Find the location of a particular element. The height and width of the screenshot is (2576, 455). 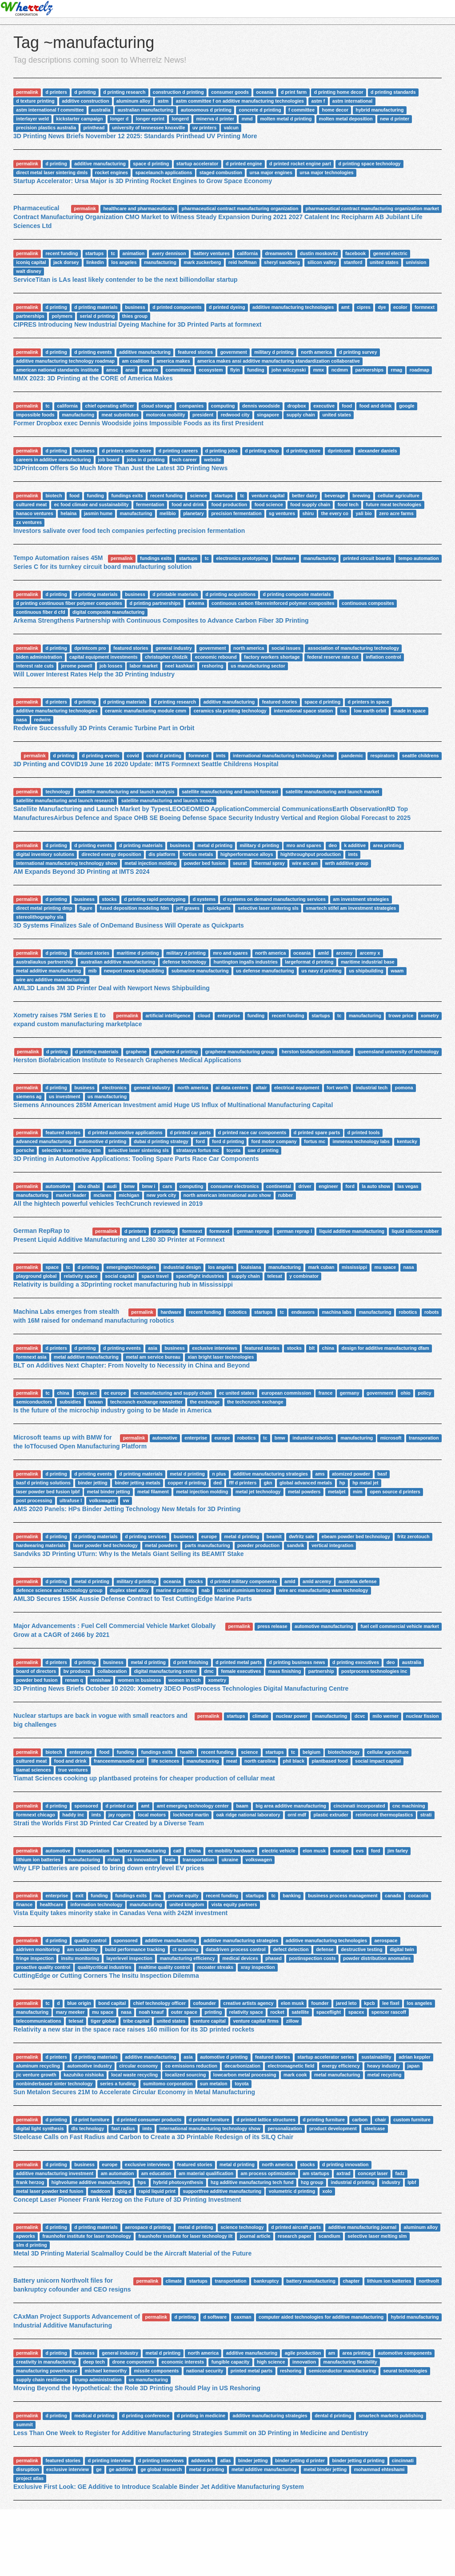

federal reserve rate cut is located at coordinates (333, 657).